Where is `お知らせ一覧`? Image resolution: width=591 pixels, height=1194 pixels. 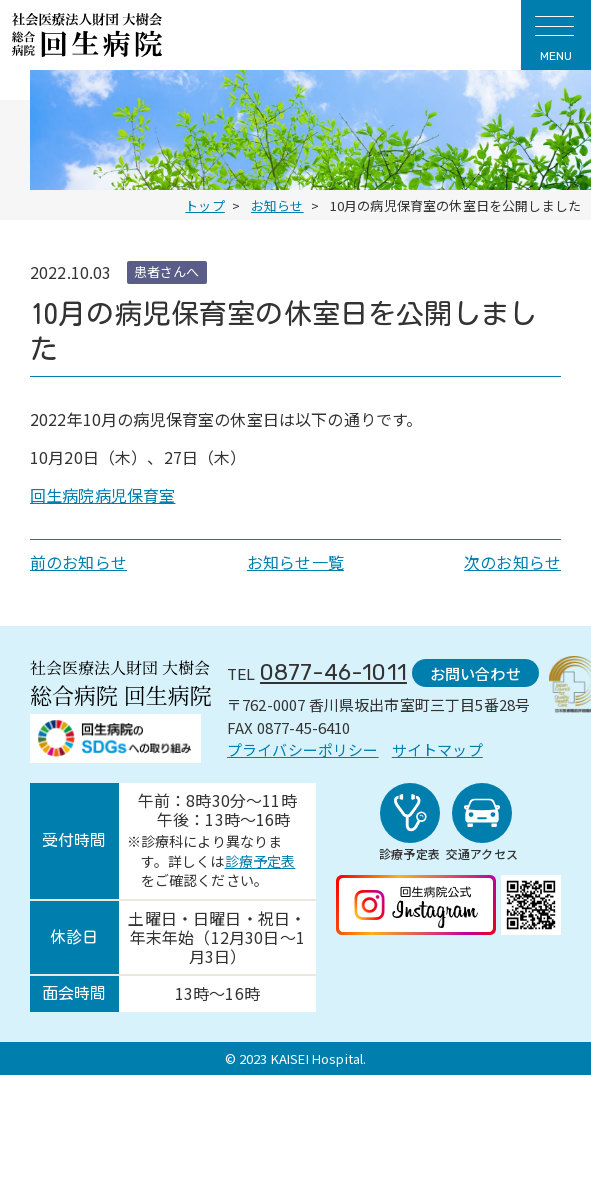 お知らせ一覧 is located at coordinates (295, 562).